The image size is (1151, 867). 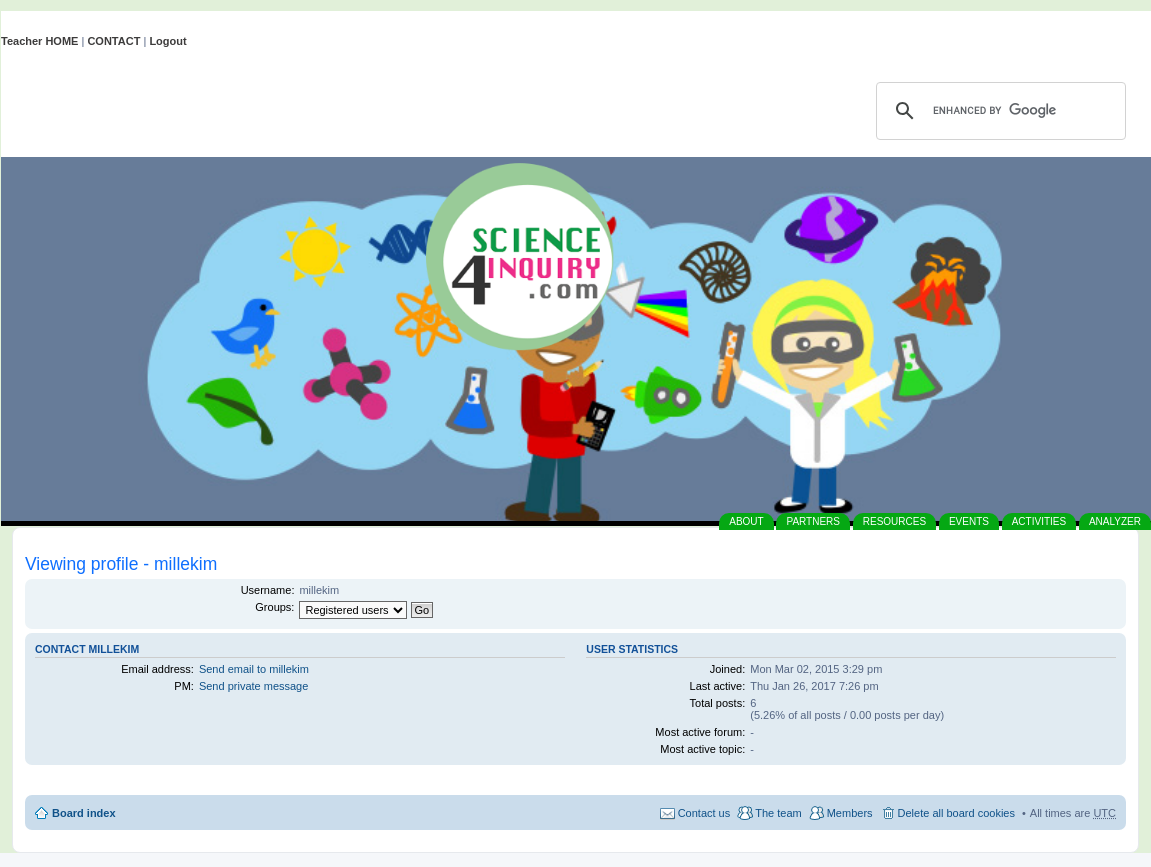 I want to click on Contact us [menuitem], so click(x=704, y=813).